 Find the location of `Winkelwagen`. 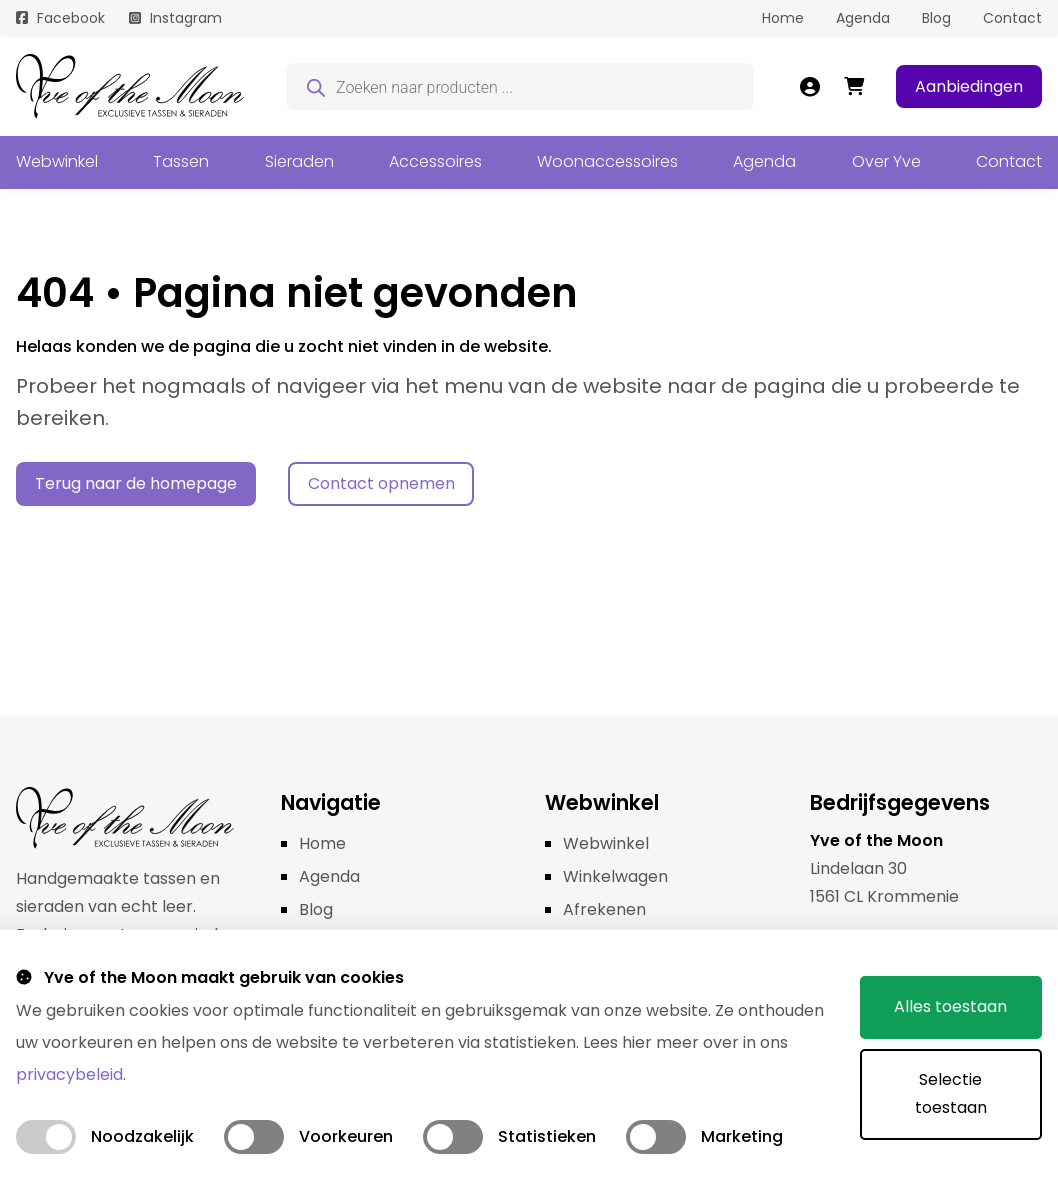

Winkelwagen is located at coordinates (615, 876).